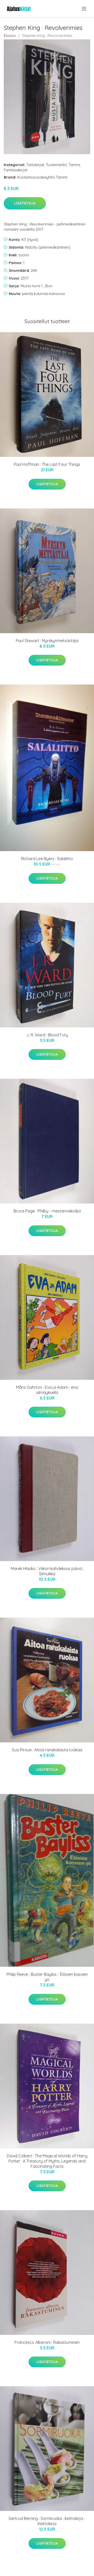 The height and width of the screenshot is (2576, 94). I want to click on Etusivu, so click(10, 35).